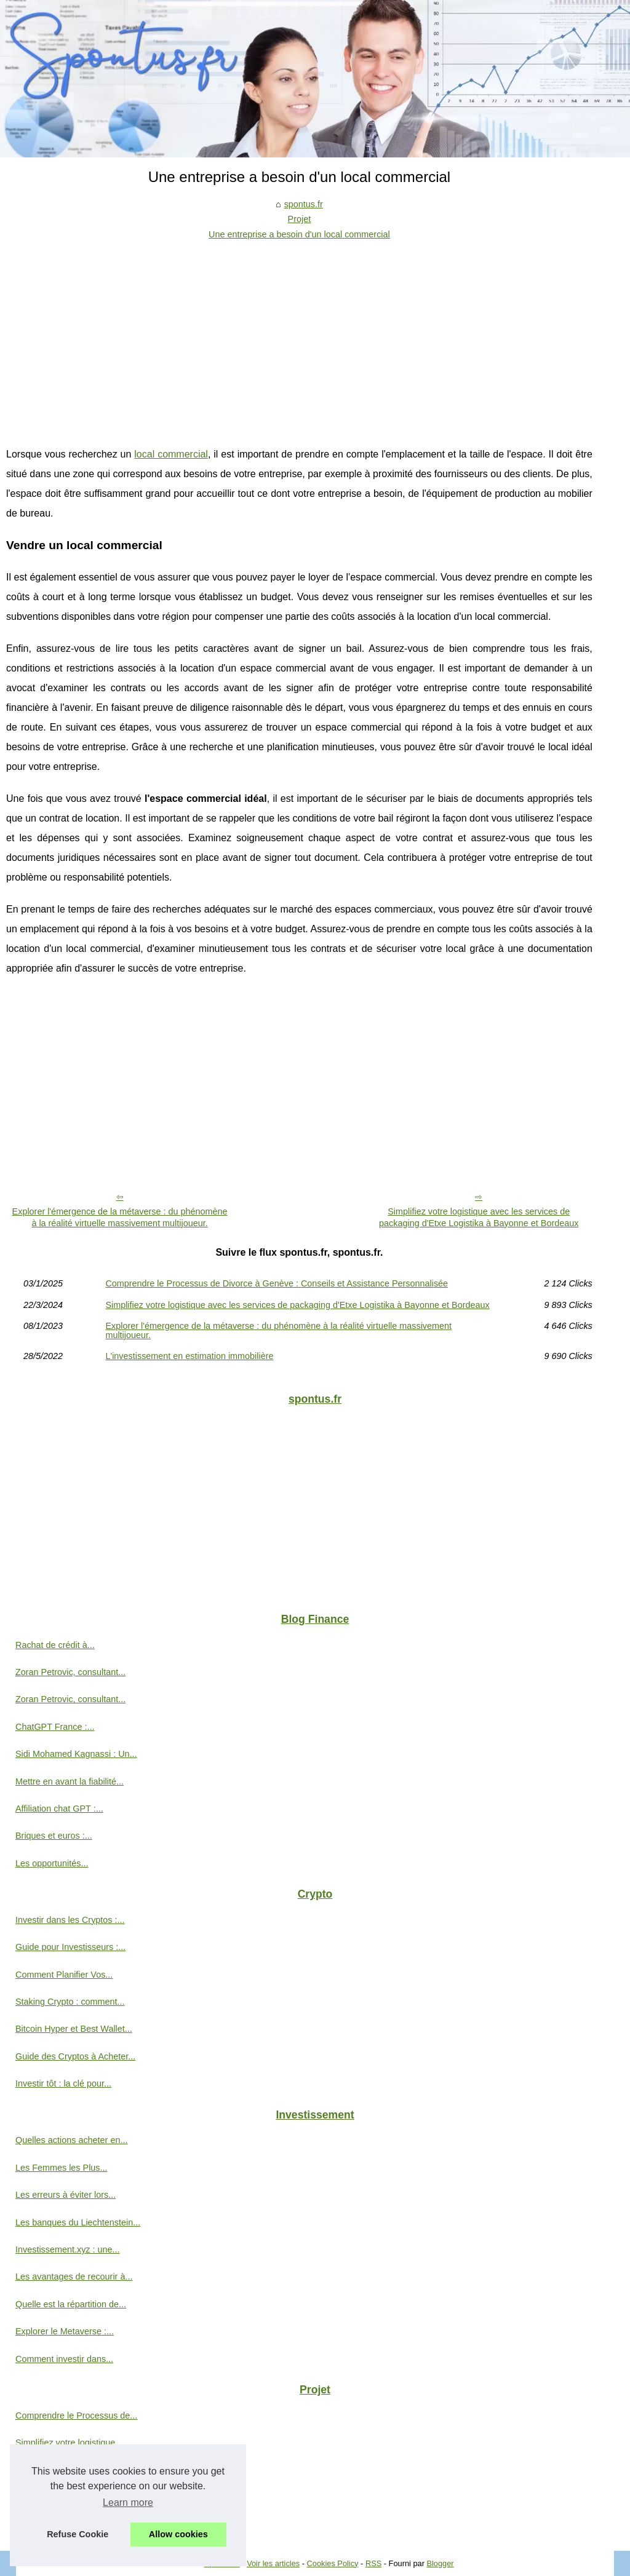  I want to click on Briques et euros :..., so click(53, 1836).